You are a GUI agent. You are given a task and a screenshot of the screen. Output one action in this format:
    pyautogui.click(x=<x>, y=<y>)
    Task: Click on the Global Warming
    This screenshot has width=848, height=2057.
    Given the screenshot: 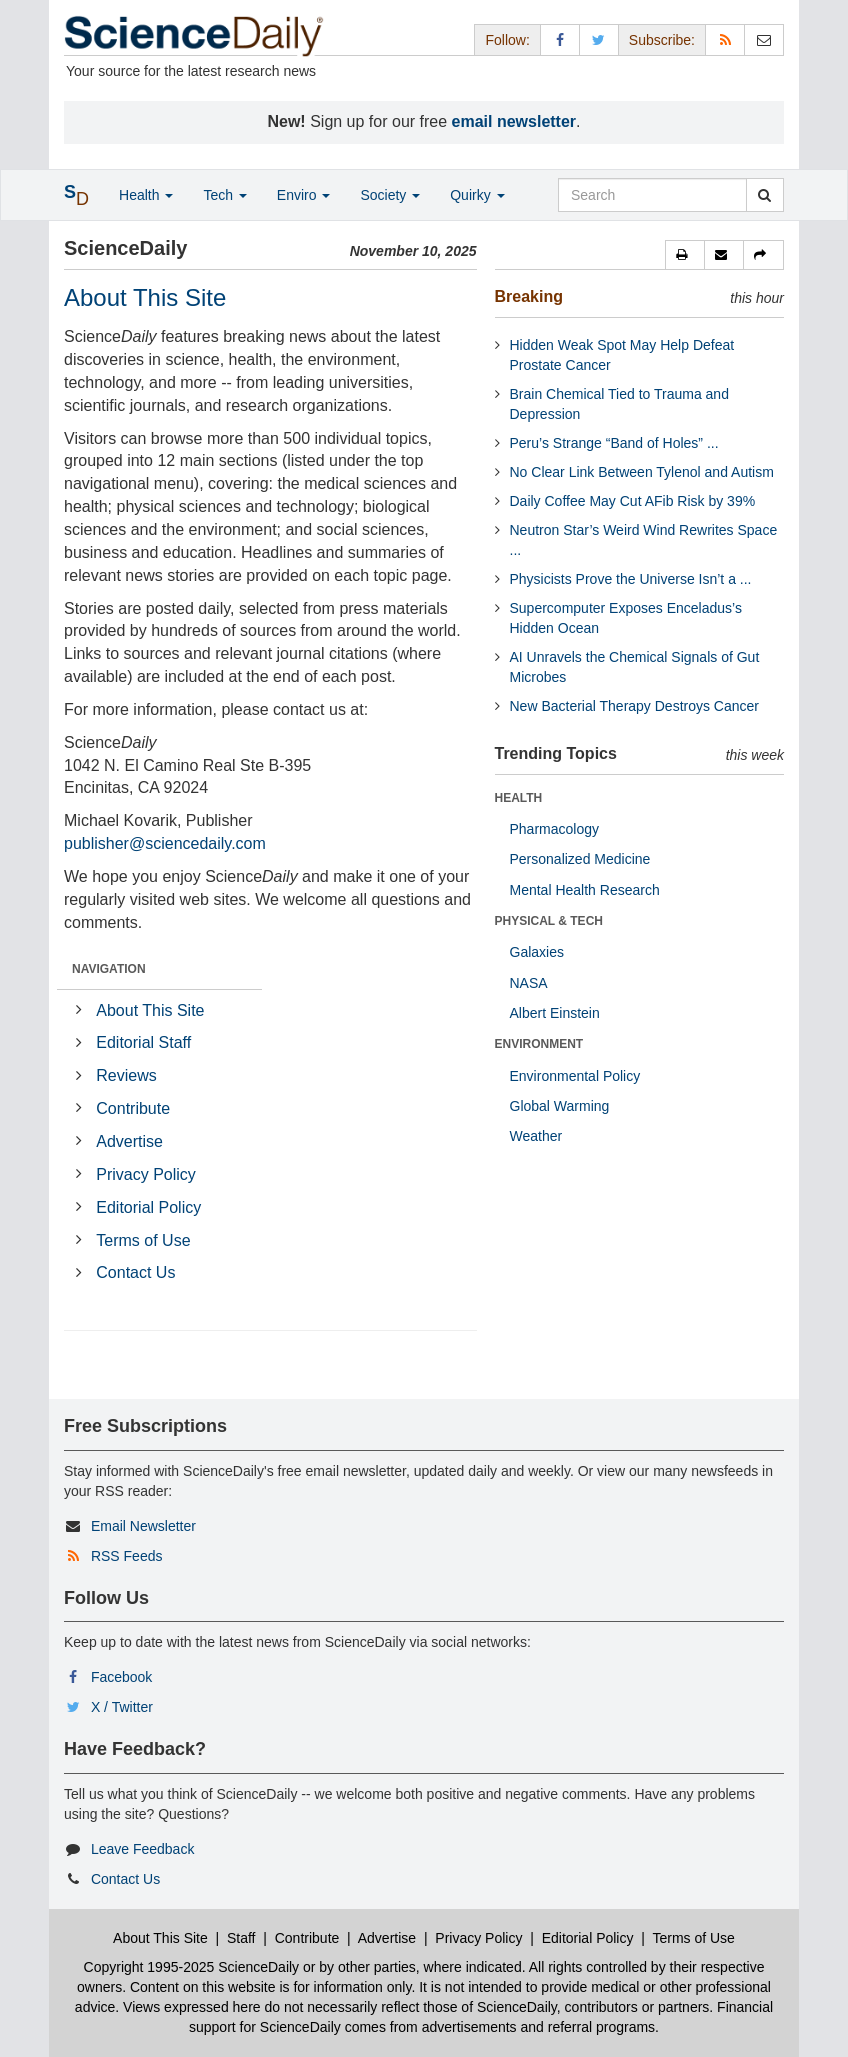 What is the action you would take?
    pyautogui.click(x=560, y=1106)
    